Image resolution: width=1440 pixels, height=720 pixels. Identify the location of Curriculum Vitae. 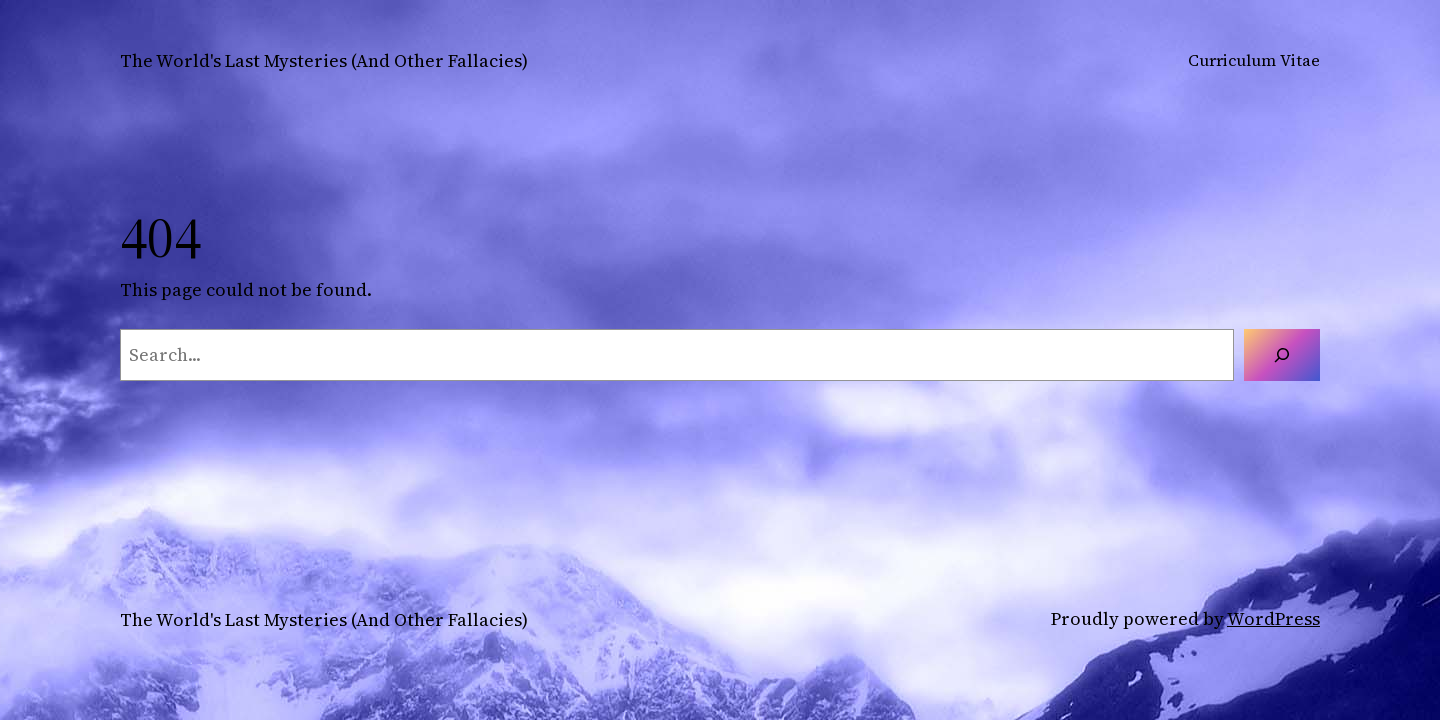
(1254, 60).